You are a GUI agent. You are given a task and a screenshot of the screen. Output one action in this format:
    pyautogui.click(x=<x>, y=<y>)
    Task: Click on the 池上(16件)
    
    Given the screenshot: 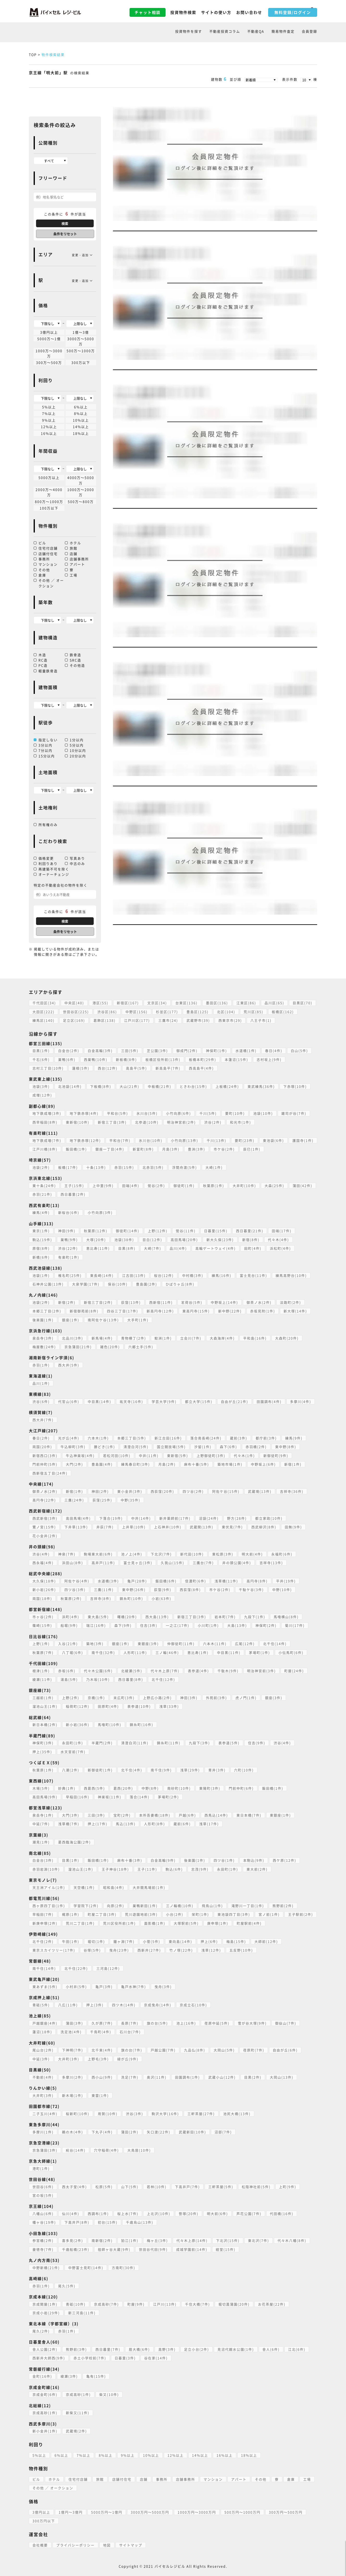 What is the action you would take?
    pyautogui.click(x=186, y=2023)
    